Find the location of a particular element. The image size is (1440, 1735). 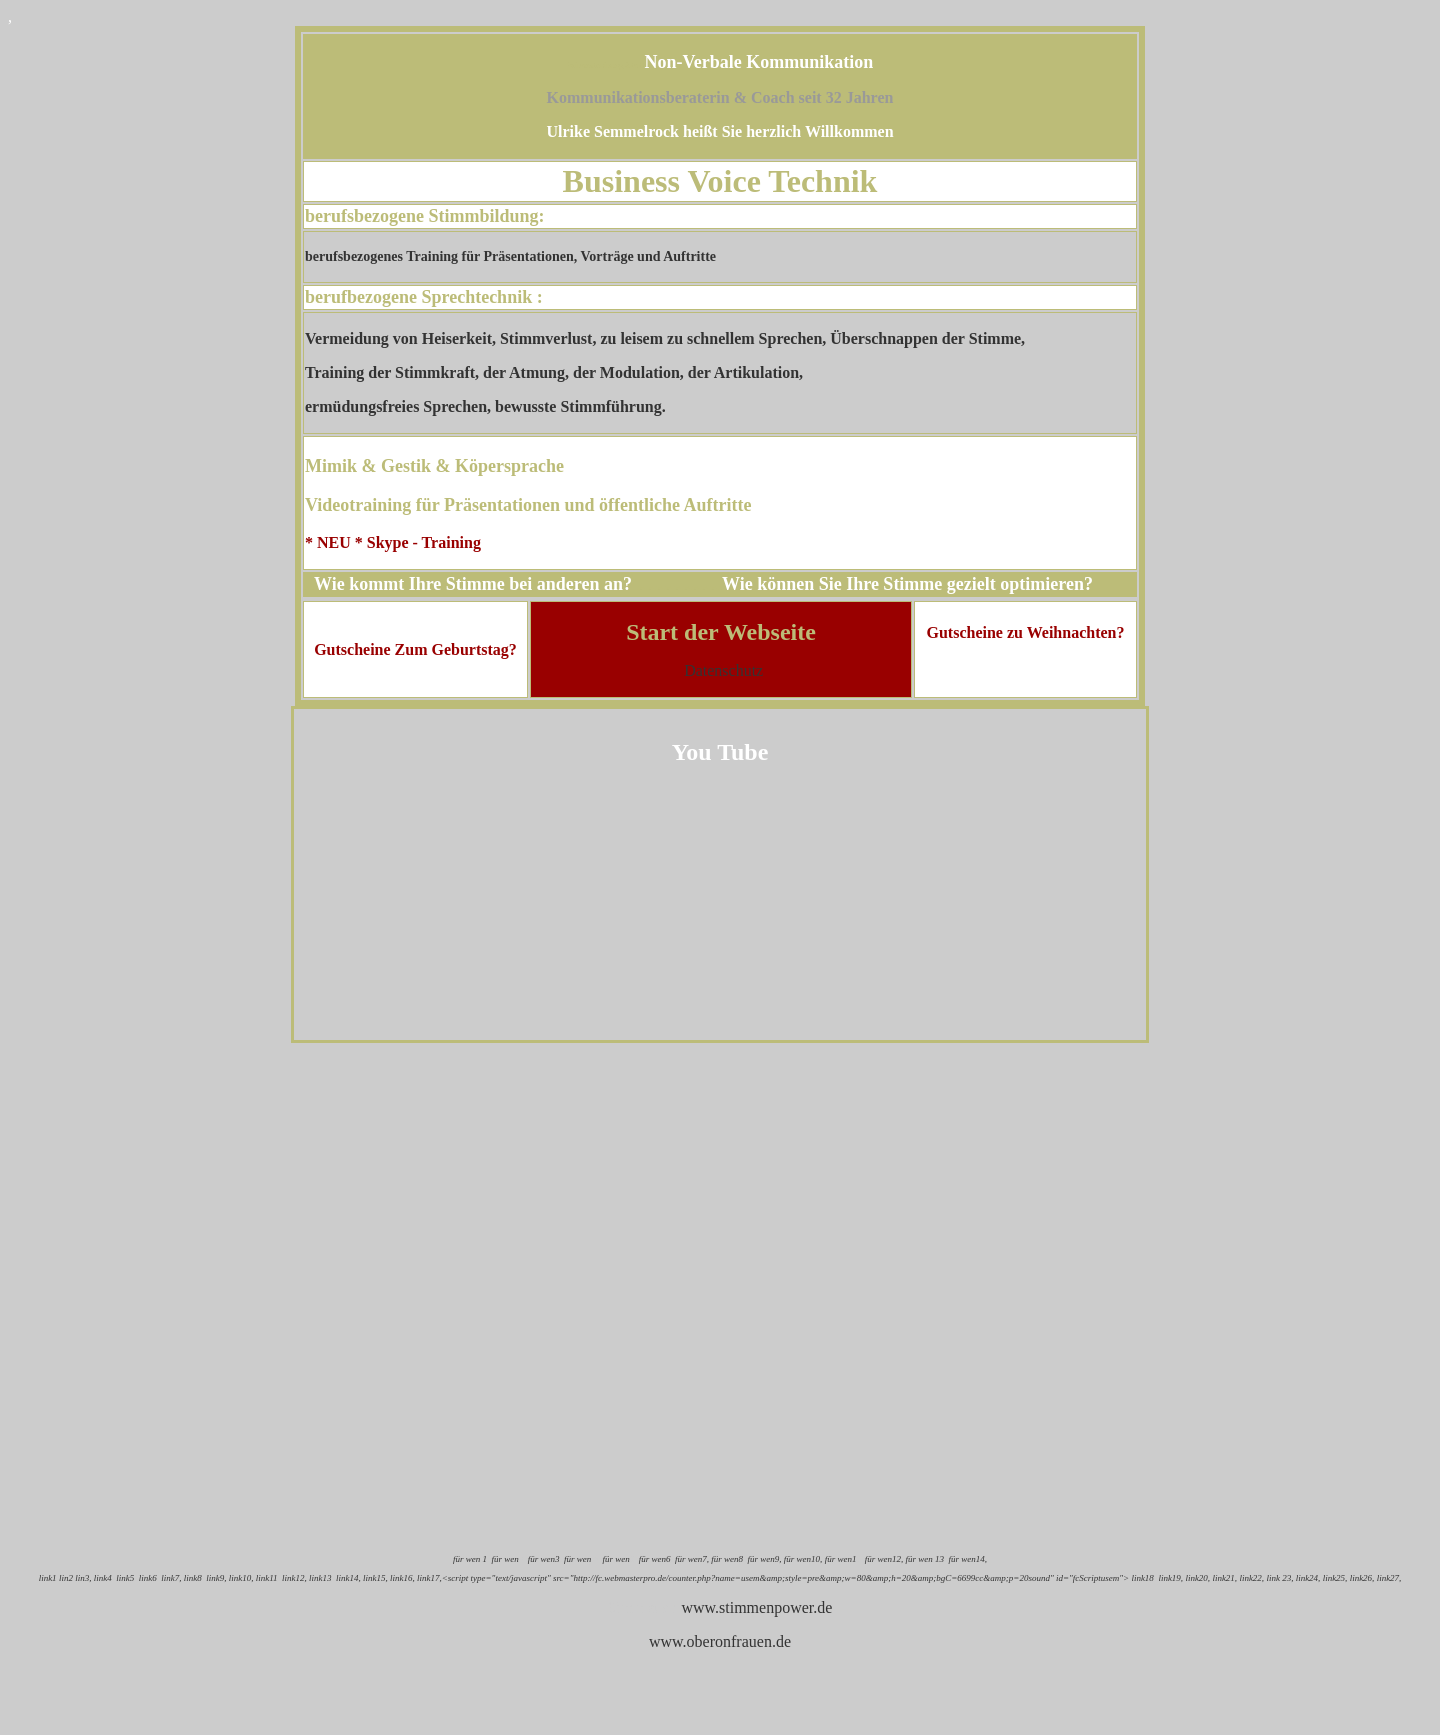

link15, is located at coordinates (375, 1578).